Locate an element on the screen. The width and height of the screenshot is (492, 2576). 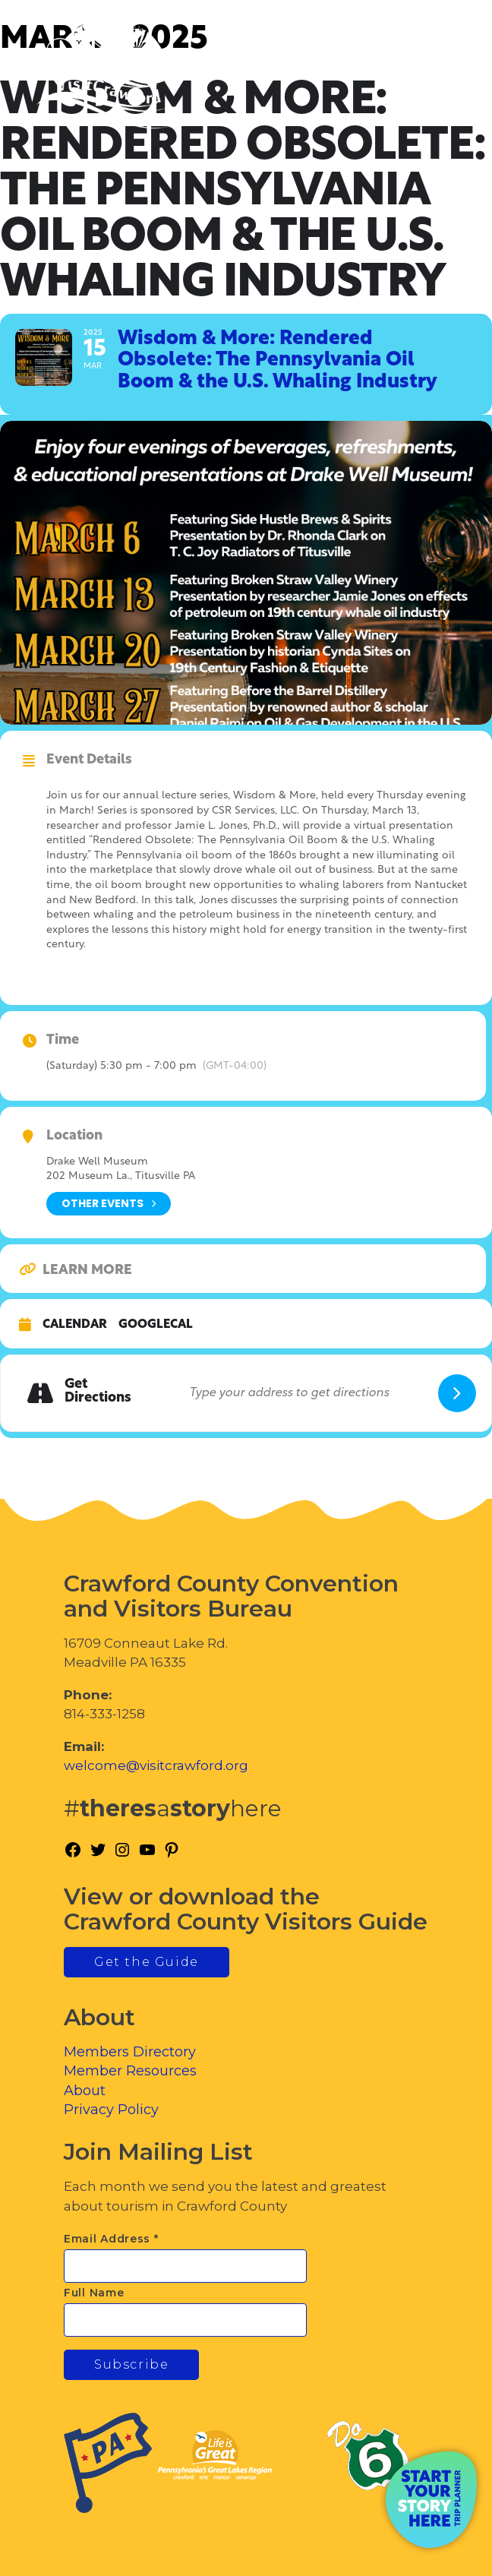
Members Directory is located at coordinates (130, 2051).